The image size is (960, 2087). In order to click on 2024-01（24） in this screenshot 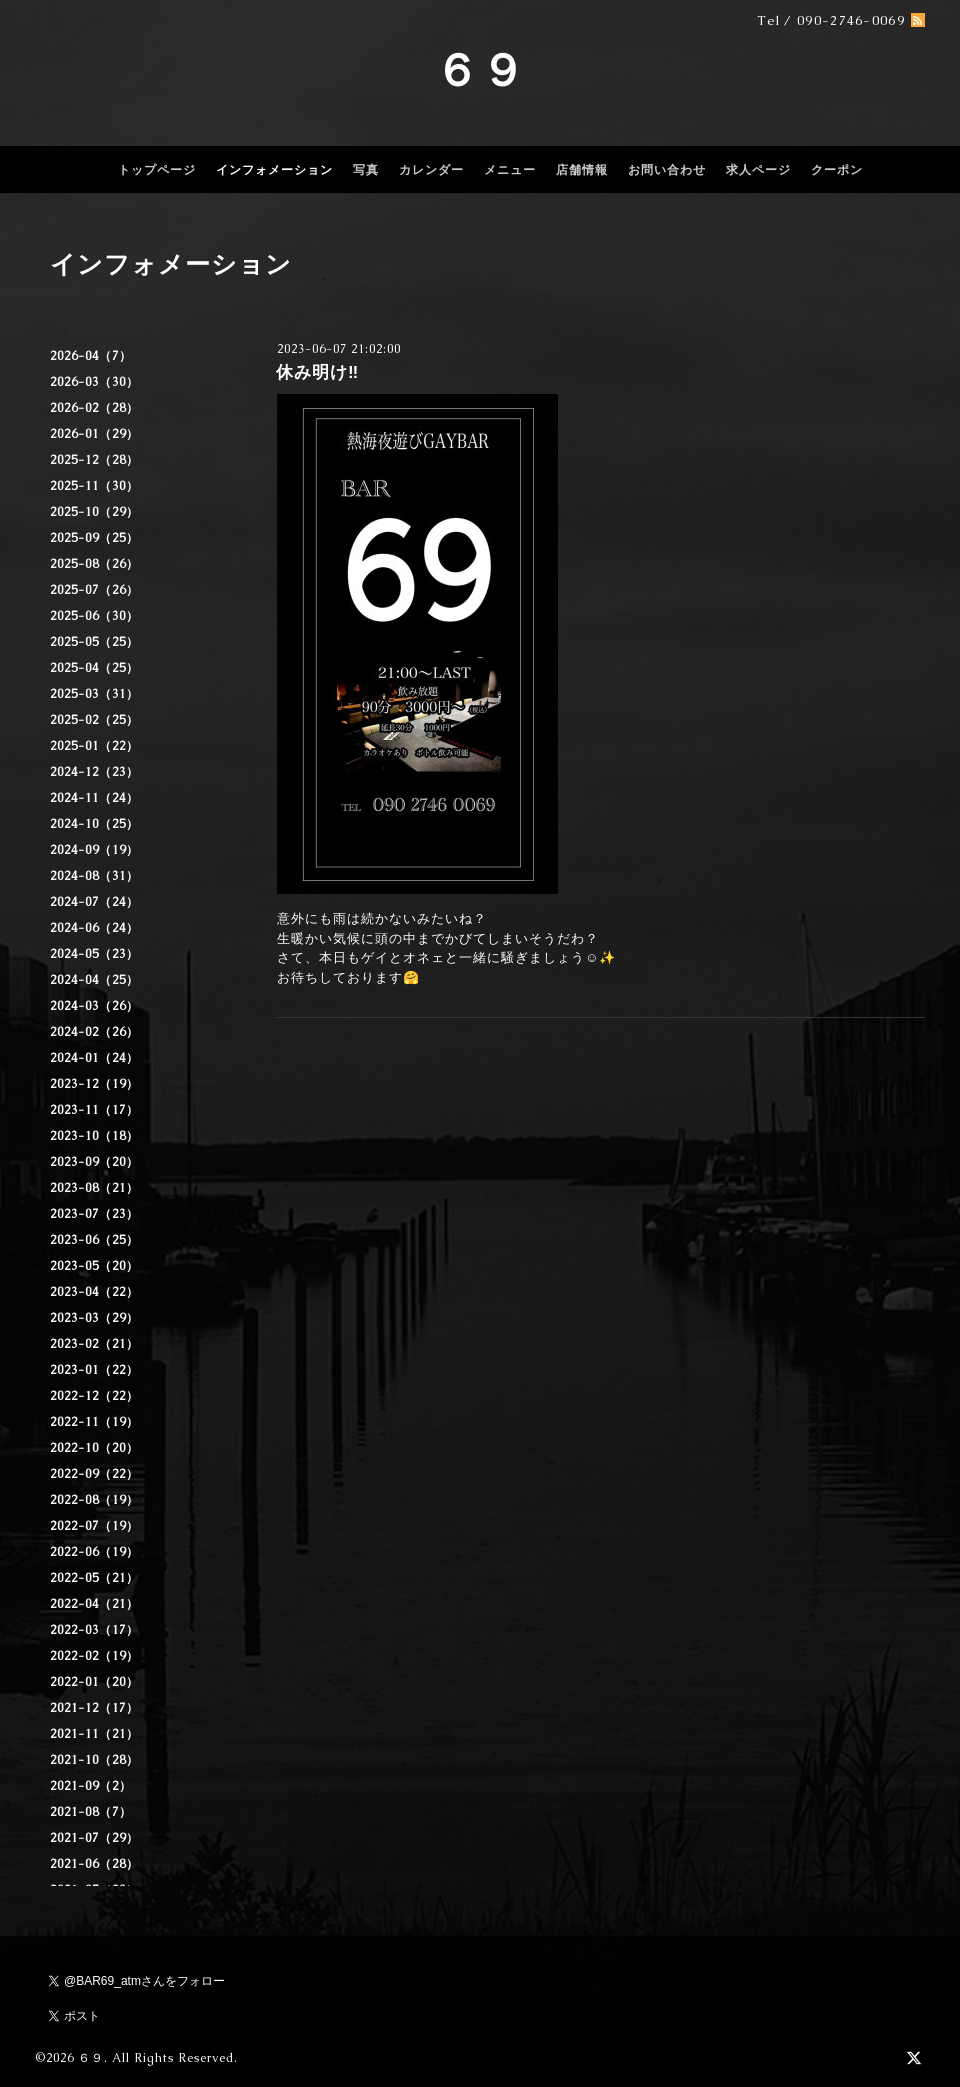, I will do `click(94, 1058)`.